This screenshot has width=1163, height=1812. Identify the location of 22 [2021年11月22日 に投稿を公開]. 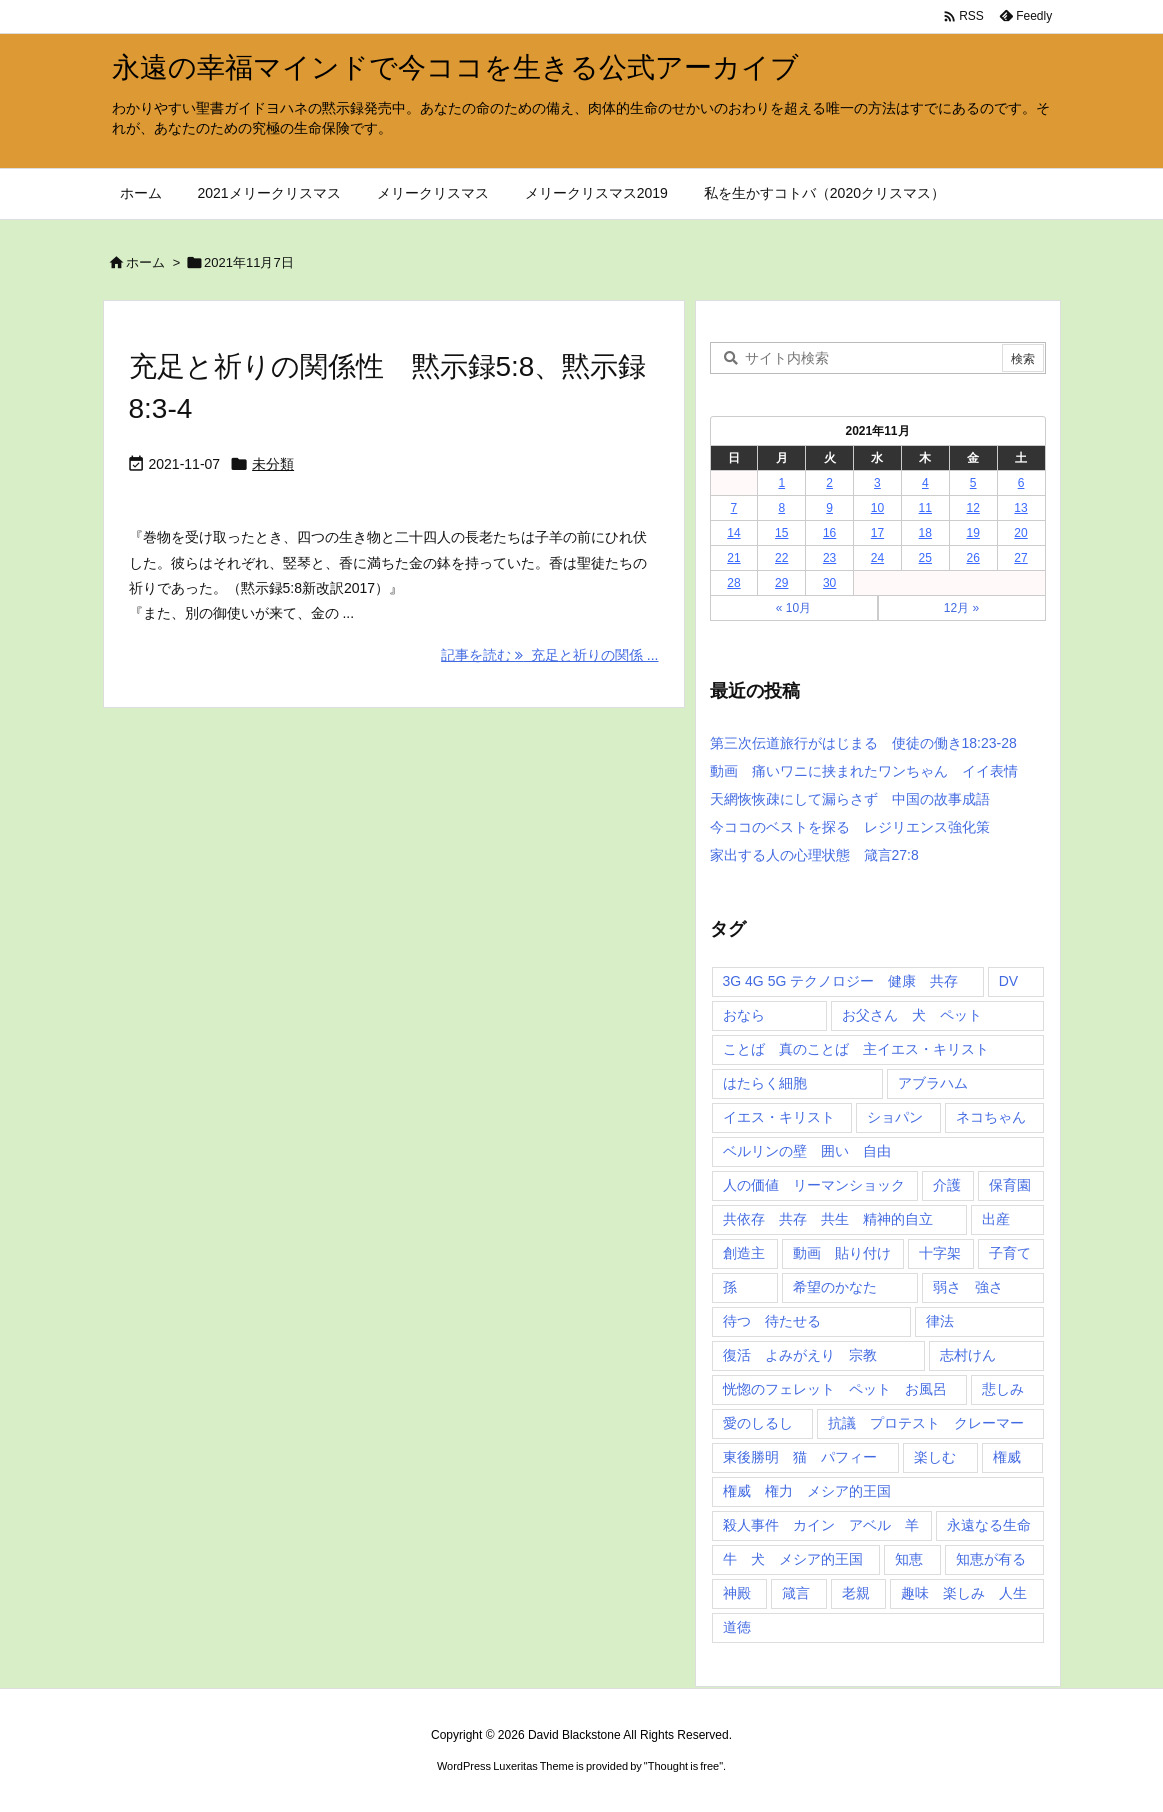
(781, 558).